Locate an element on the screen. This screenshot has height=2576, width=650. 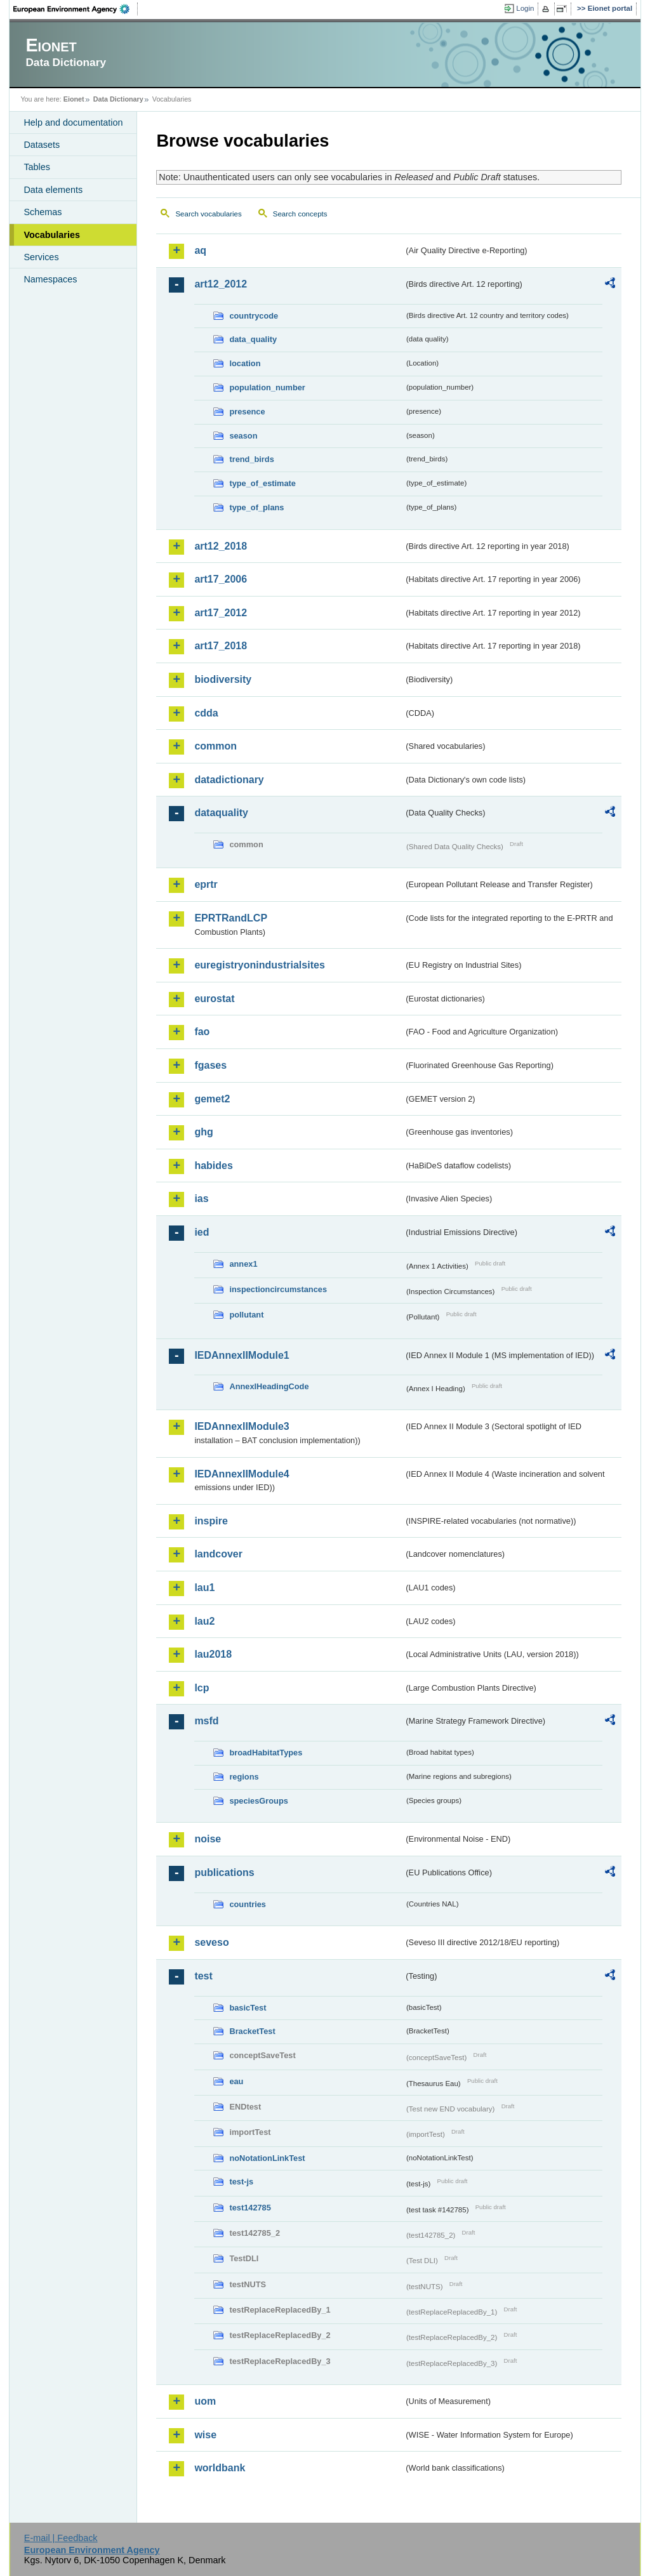
eprtr is located at coordinates (205, 884).